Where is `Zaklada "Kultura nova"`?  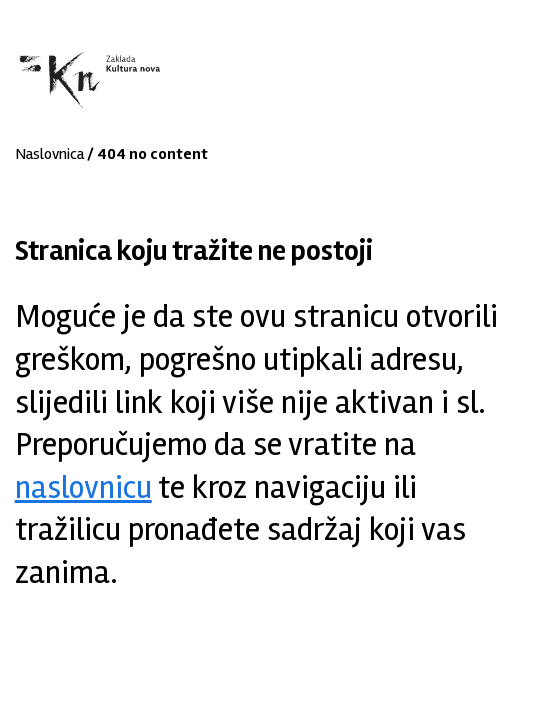 Zaklada "Kultura nova" is located at coordinates (87, 80).